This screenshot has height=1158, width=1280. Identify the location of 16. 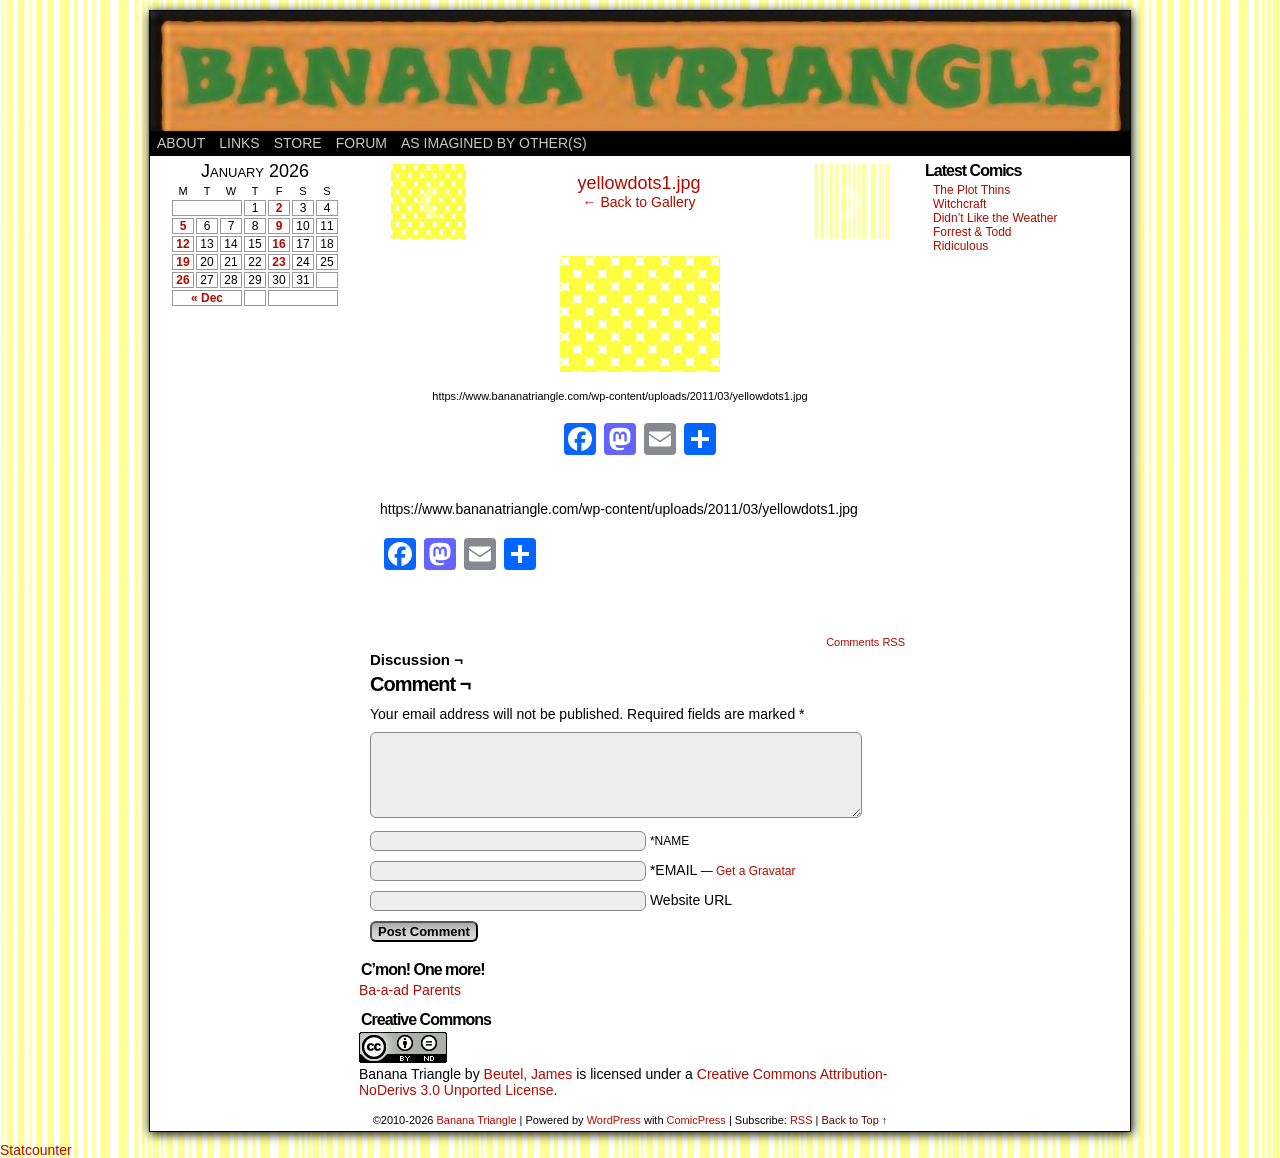
(278, 244).